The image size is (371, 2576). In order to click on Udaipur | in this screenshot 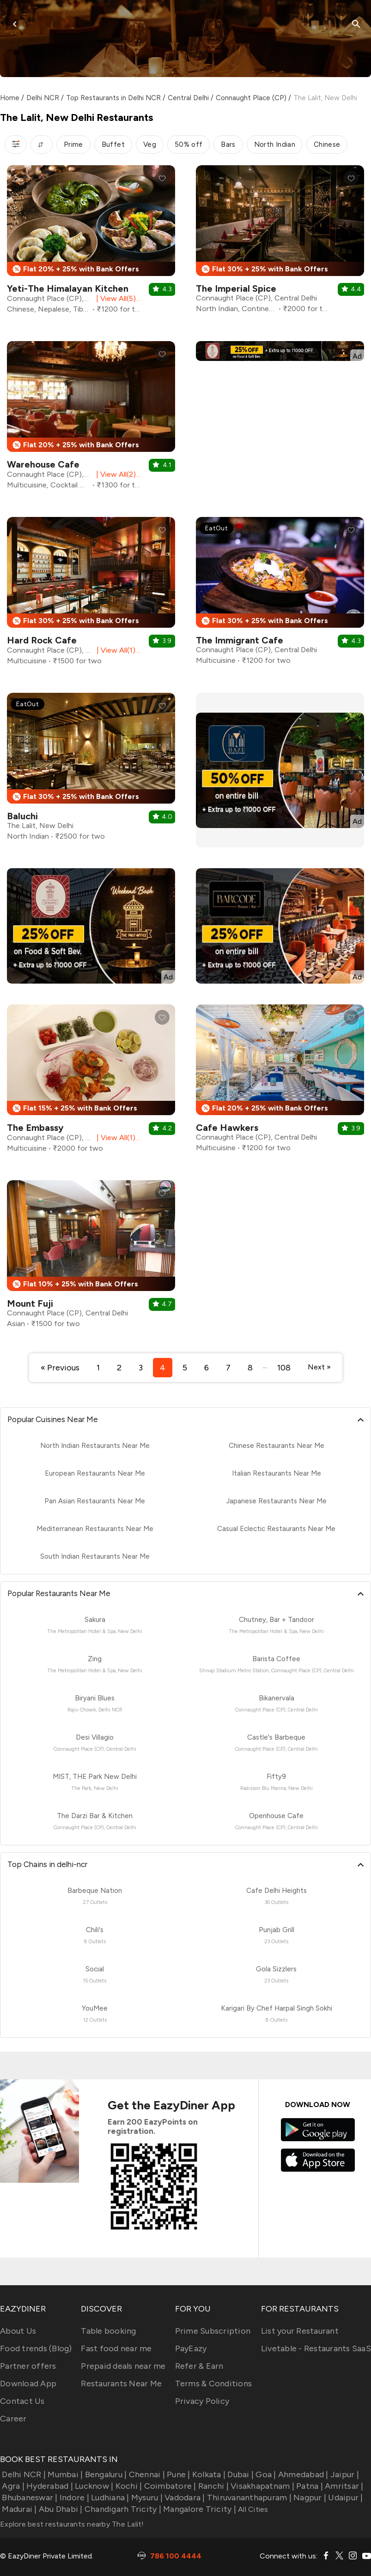, I will do `click(344, 2497)`.